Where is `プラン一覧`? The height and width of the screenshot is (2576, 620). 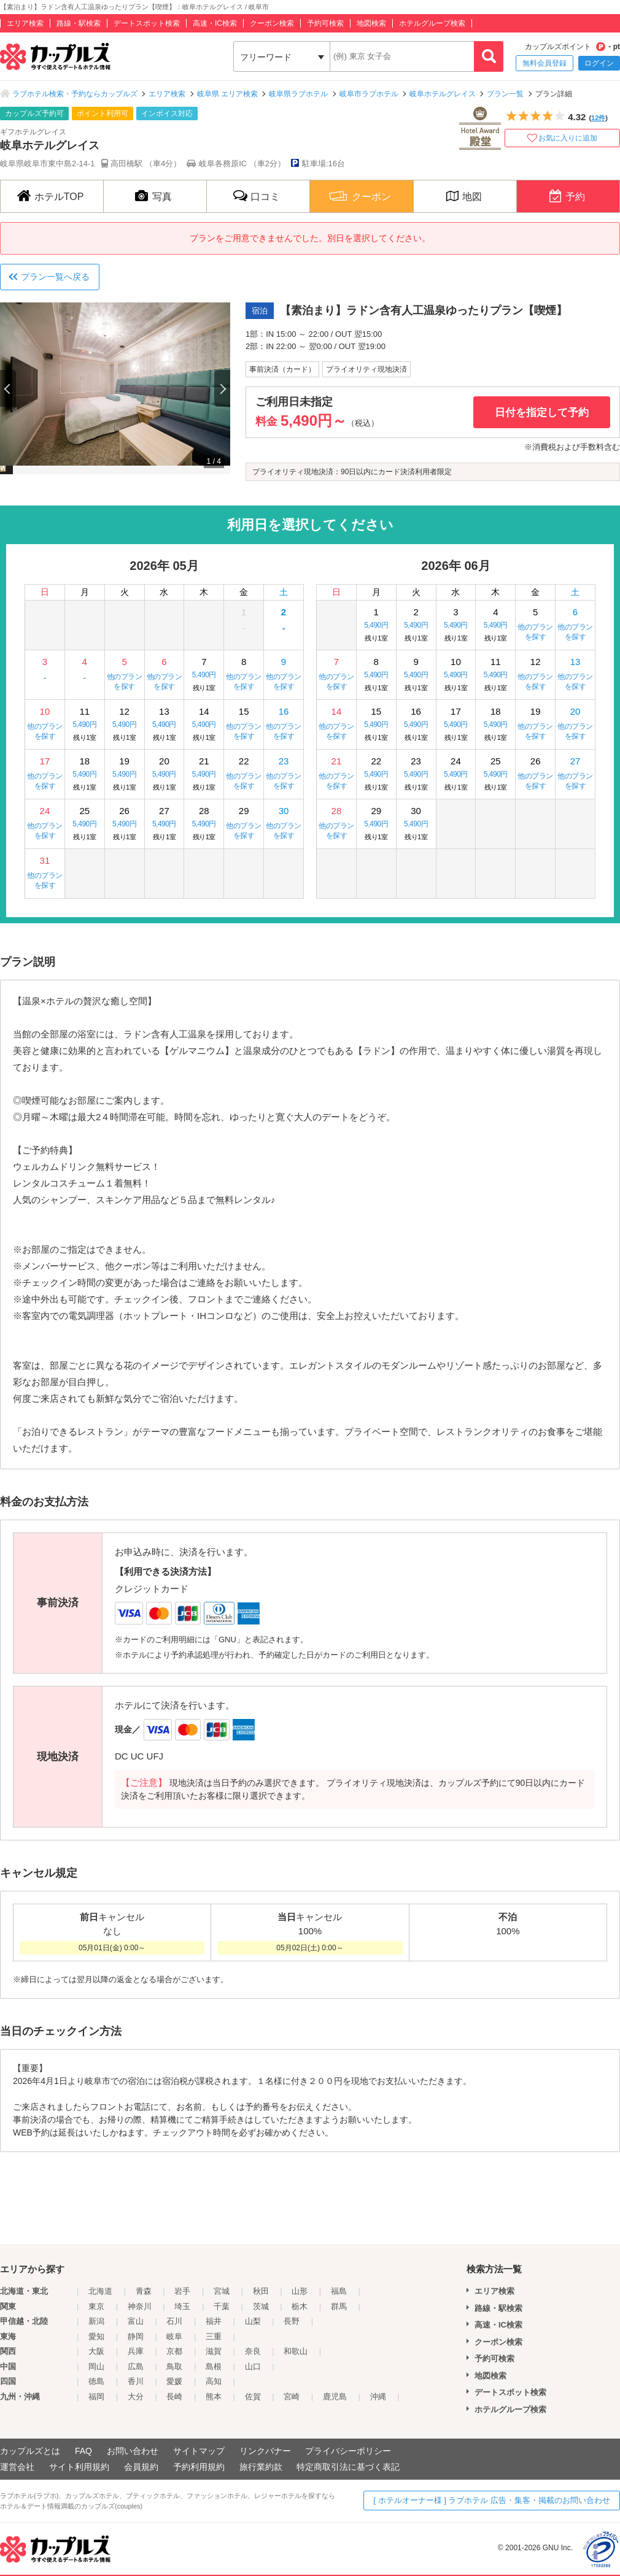 プラン一覧 is located at coordinates (505, 94).